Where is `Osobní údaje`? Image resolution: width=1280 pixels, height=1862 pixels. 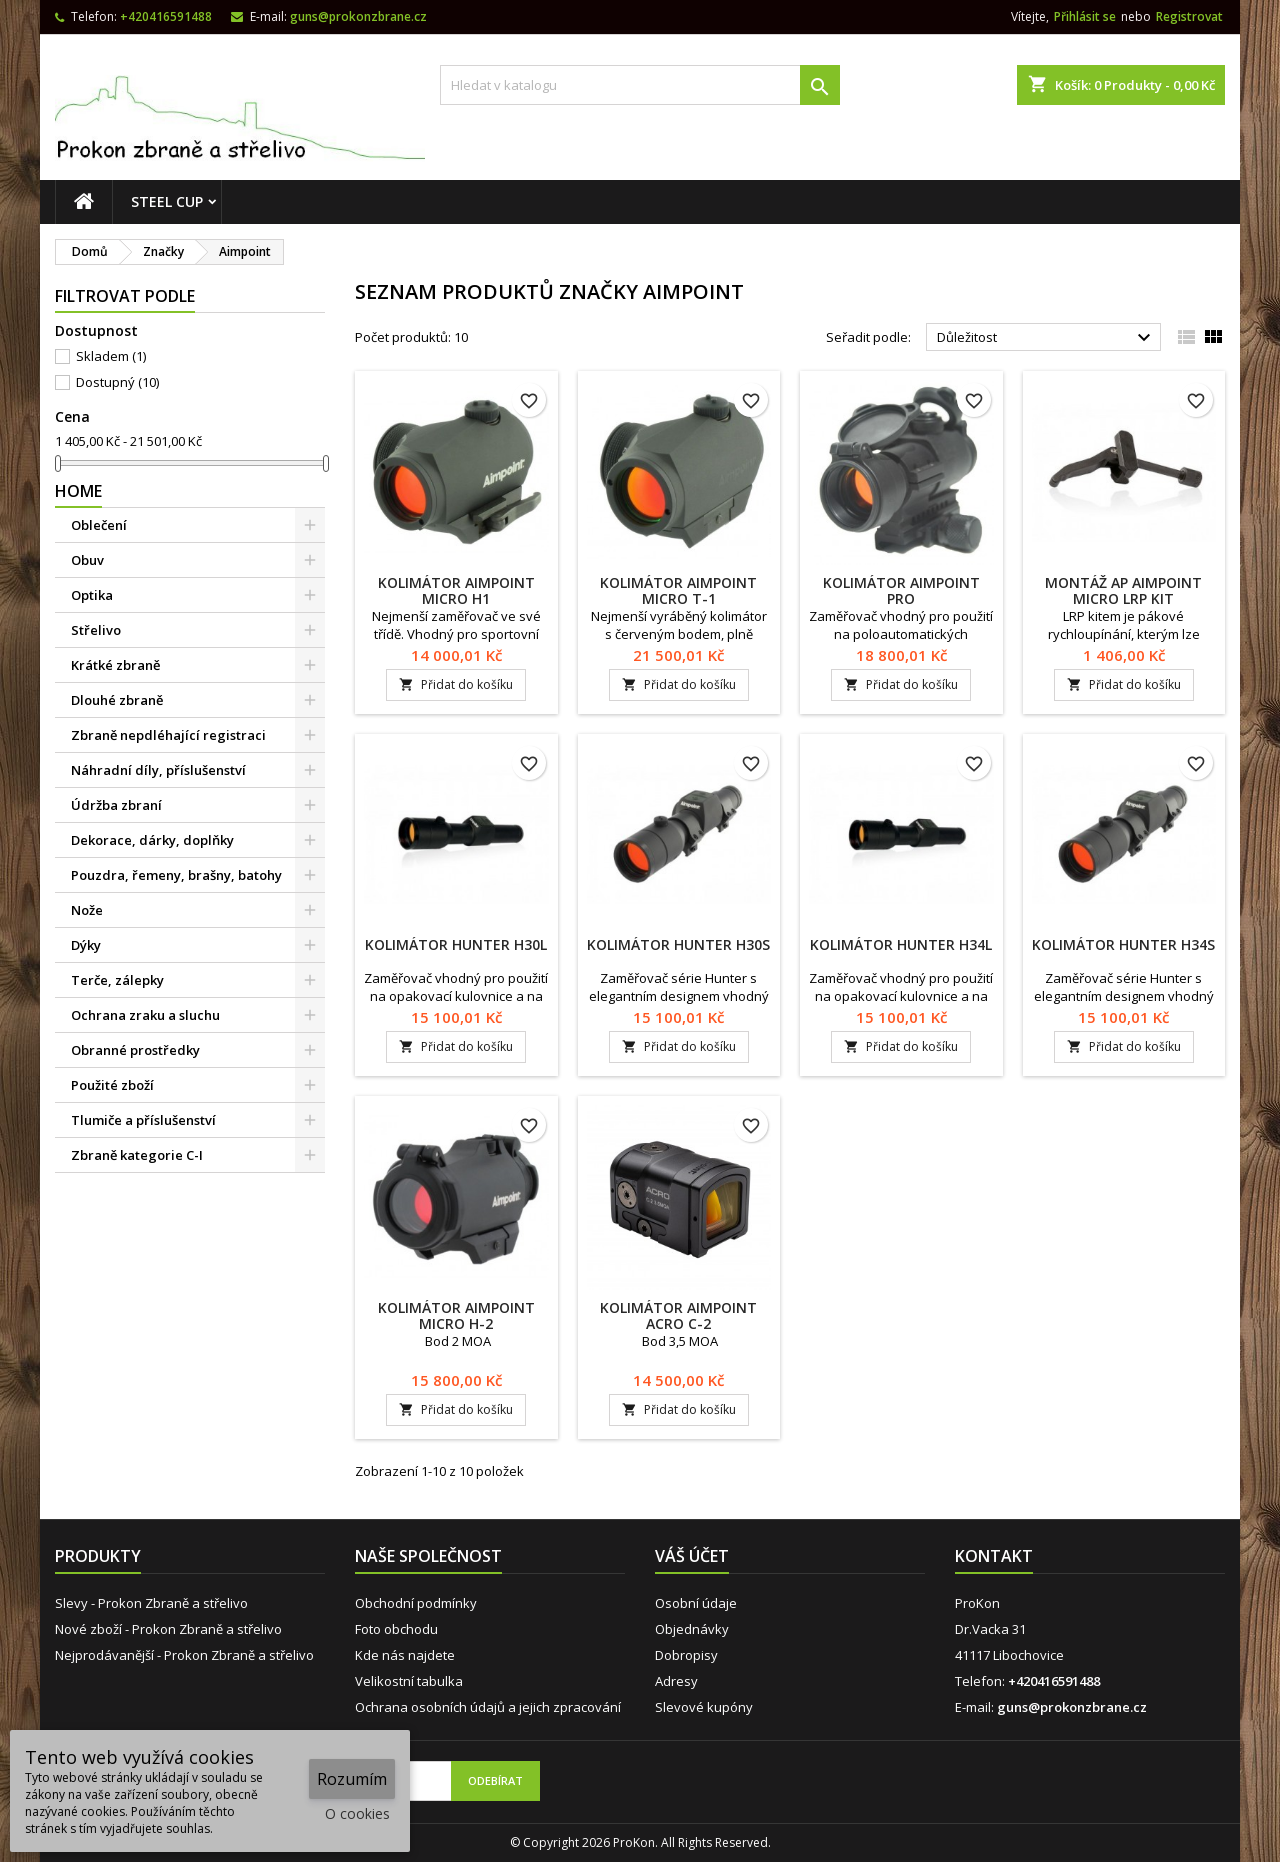
Osobní údaje is located at coordinates (696, 1603).